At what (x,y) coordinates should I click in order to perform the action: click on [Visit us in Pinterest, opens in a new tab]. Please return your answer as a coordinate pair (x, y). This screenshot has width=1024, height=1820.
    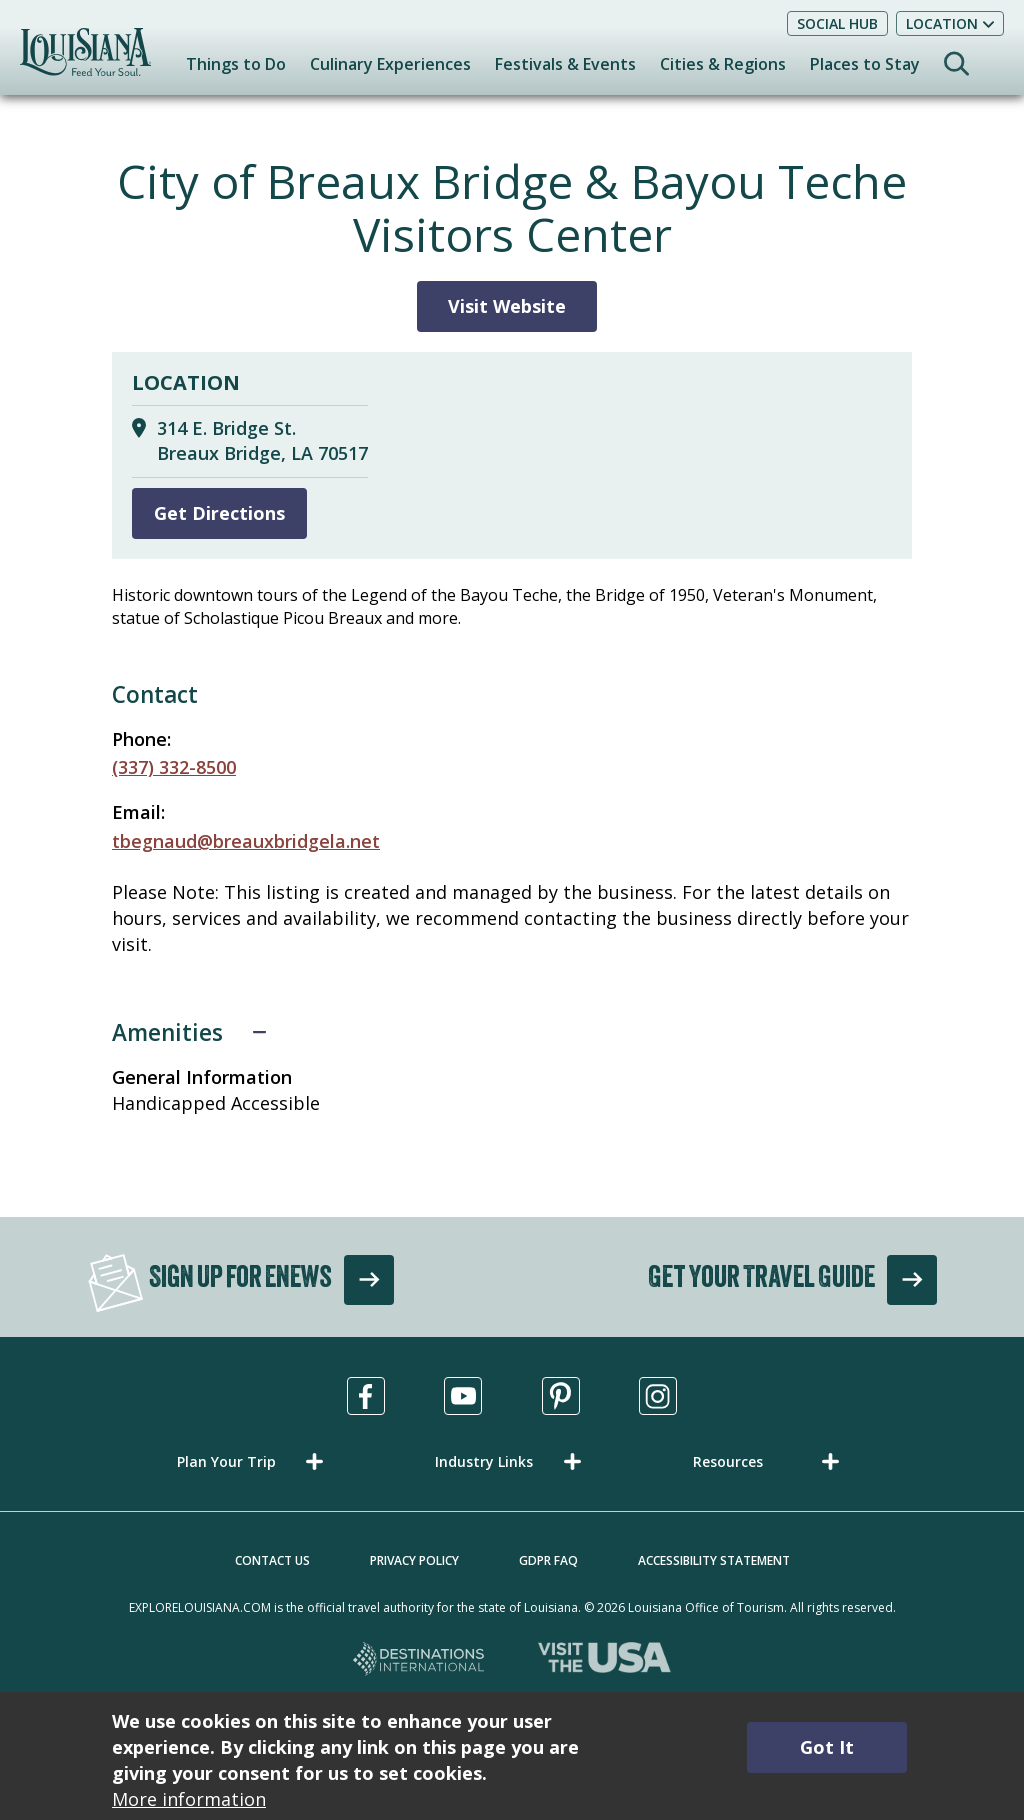
    Looking at the image, I should click on (561, 1396).